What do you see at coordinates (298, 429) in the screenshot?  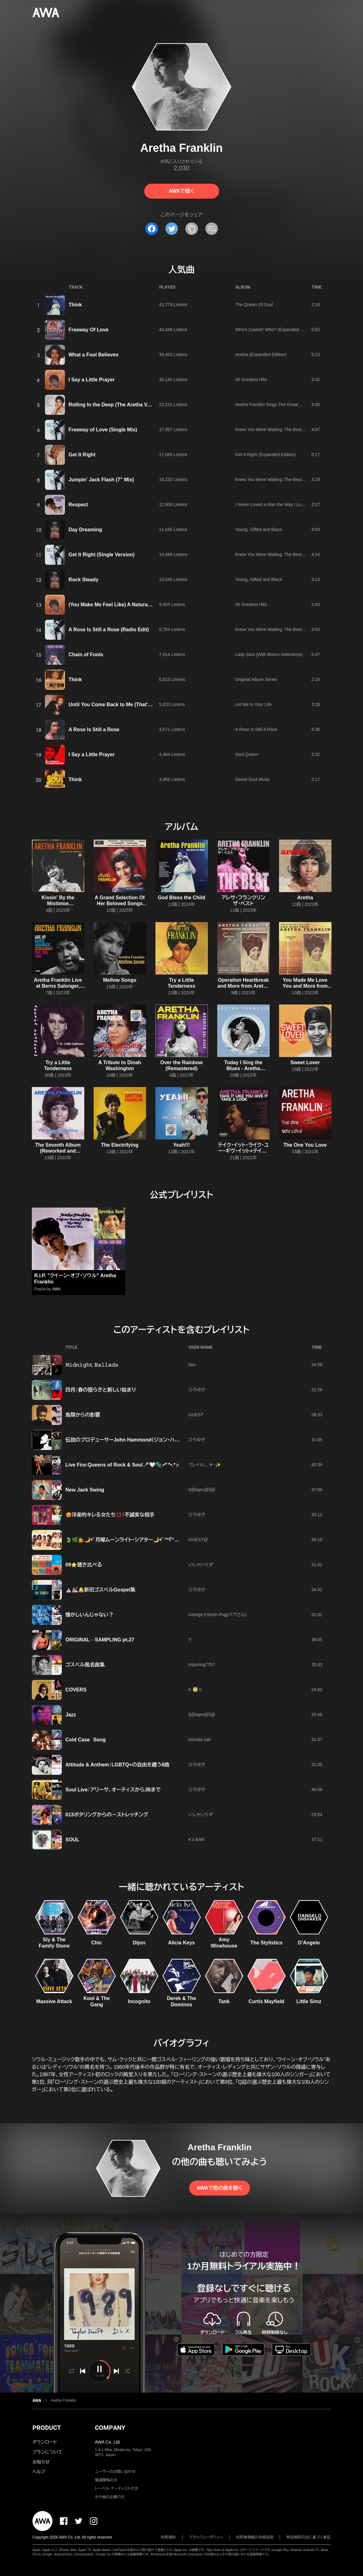 I see `Knew You Were Waiting: The Best Of Aretha Franklin 1980-1998` at bounding box center [298, 429].